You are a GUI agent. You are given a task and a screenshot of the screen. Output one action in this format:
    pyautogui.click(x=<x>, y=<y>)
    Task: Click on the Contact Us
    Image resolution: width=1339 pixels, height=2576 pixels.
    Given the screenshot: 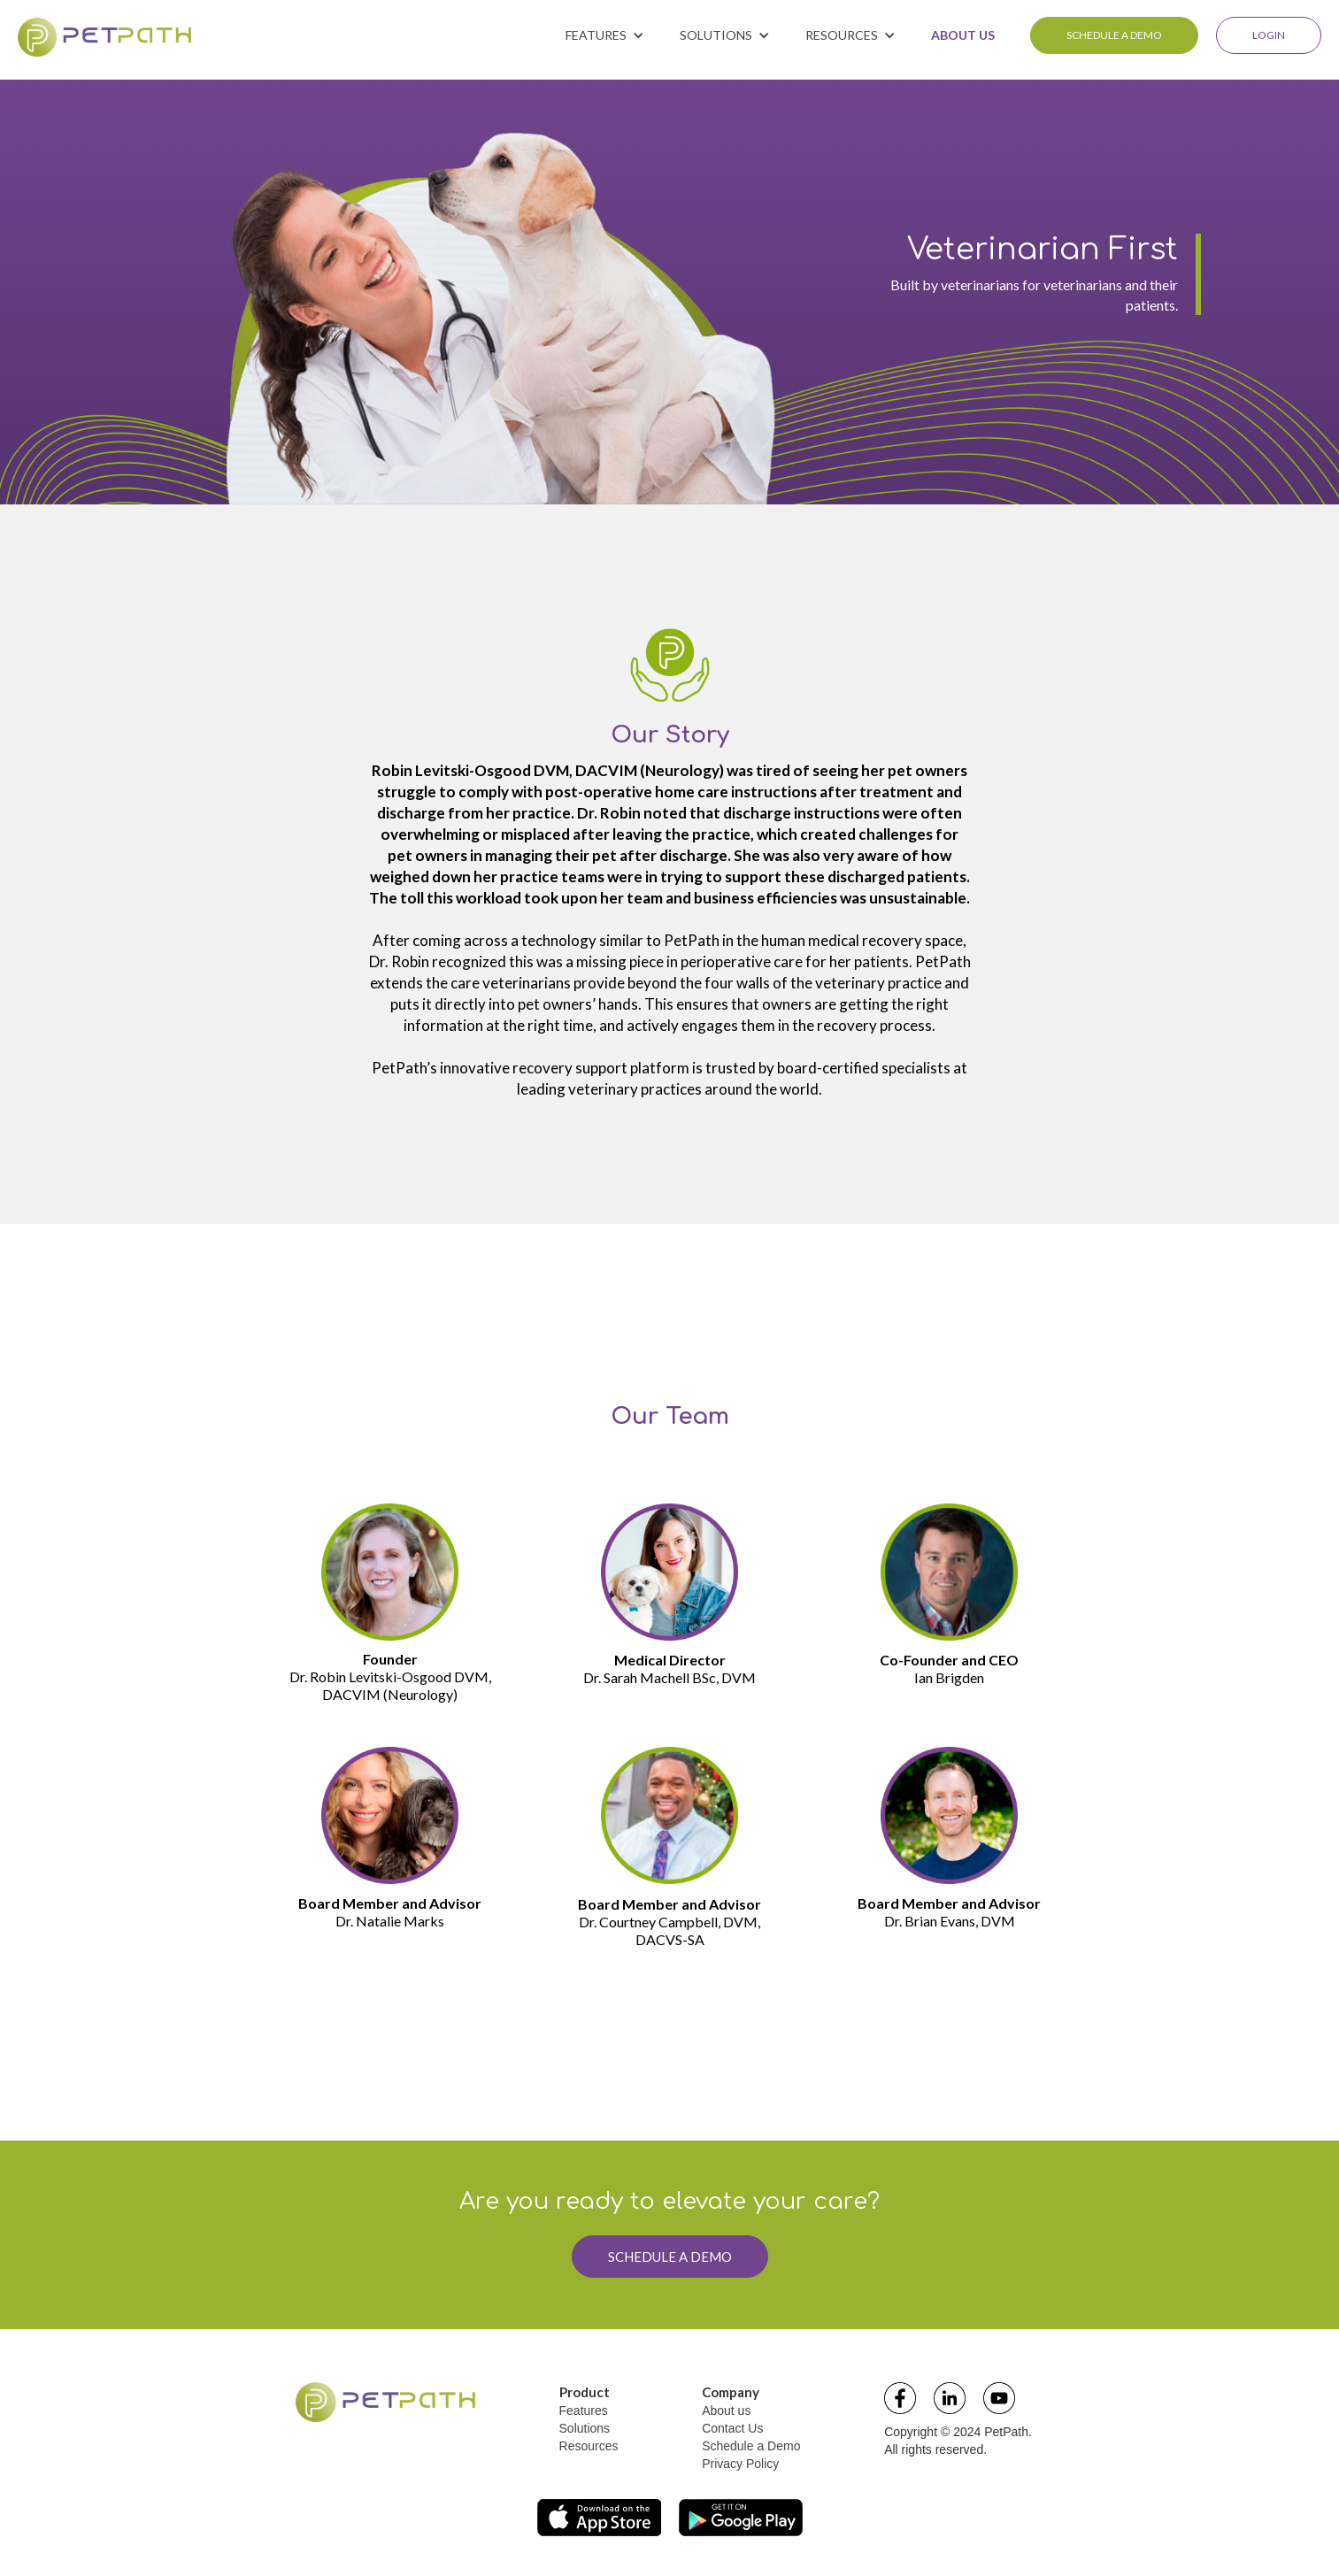 What is the action you would take?
    pyautogui.click(x=732, y=2428)
    